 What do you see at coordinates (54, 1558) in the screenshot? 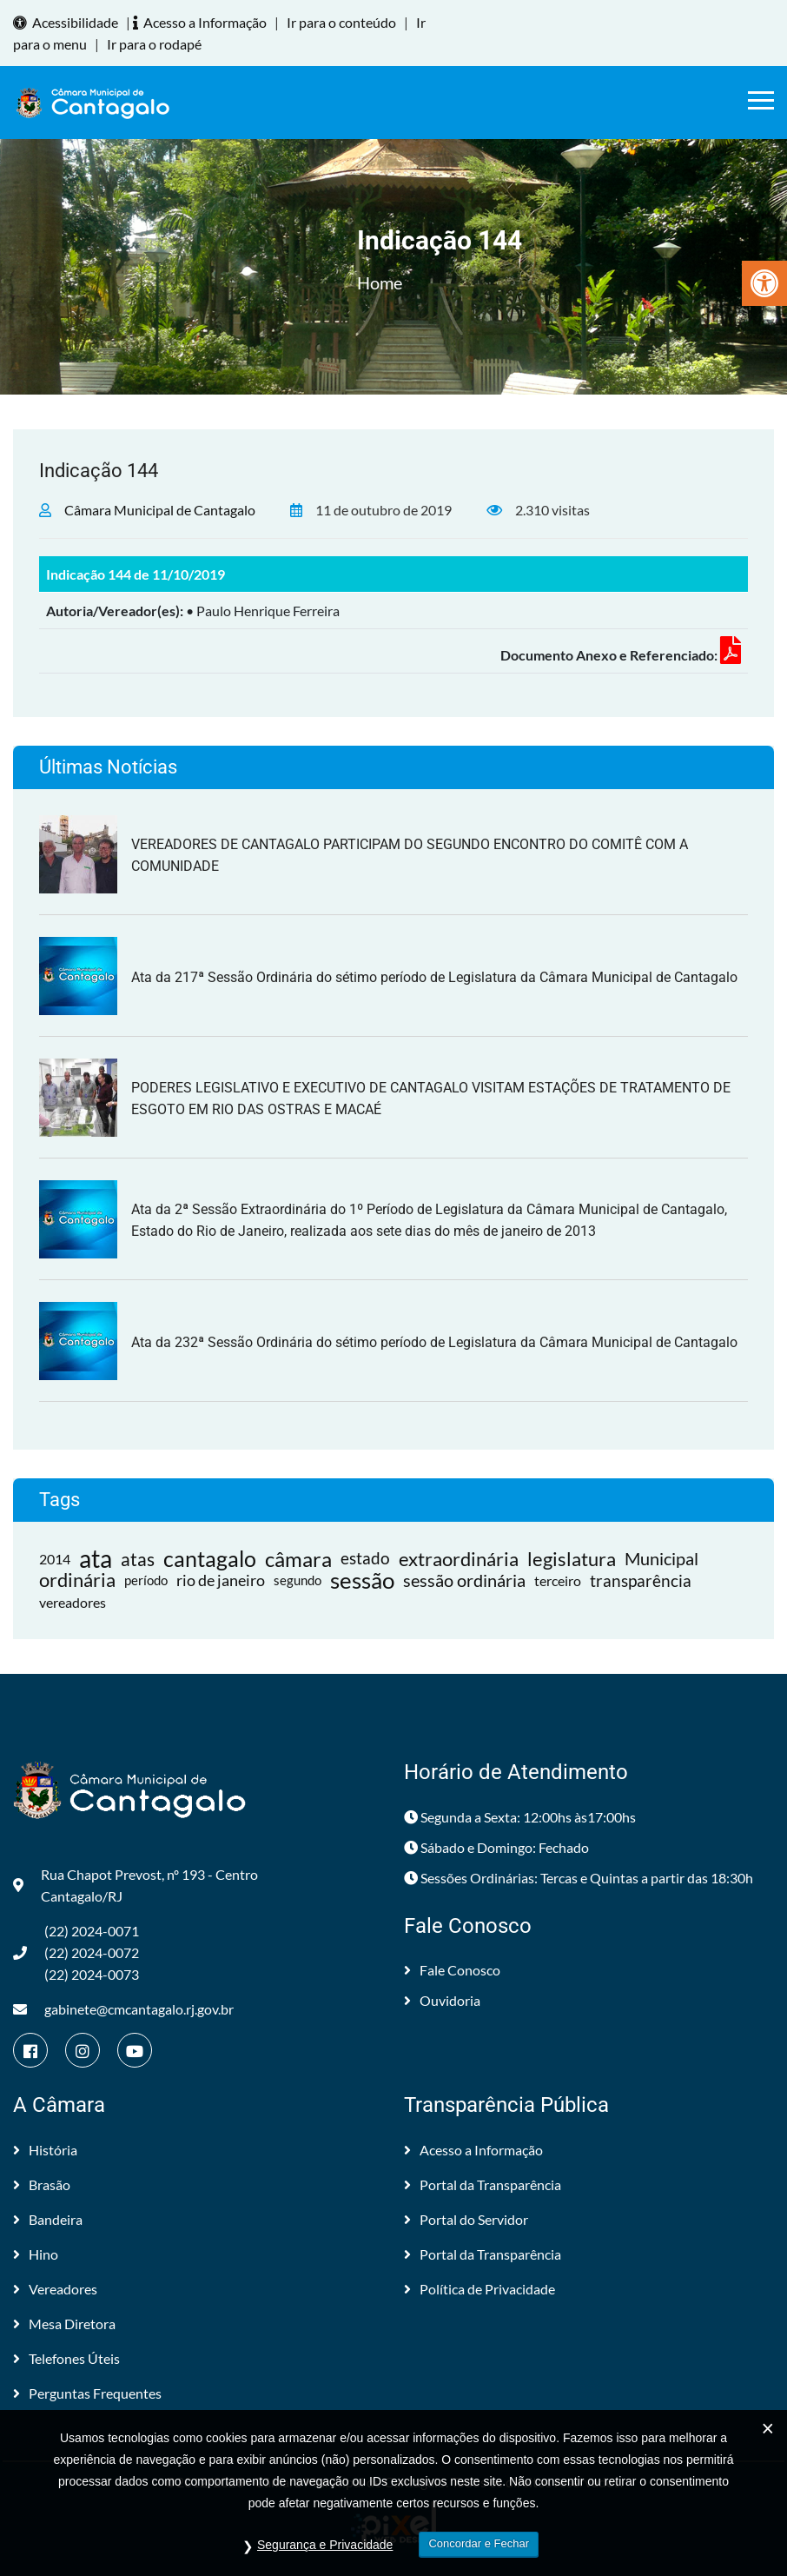
I see `2014 [link]` at bounding box center [54, 1558].